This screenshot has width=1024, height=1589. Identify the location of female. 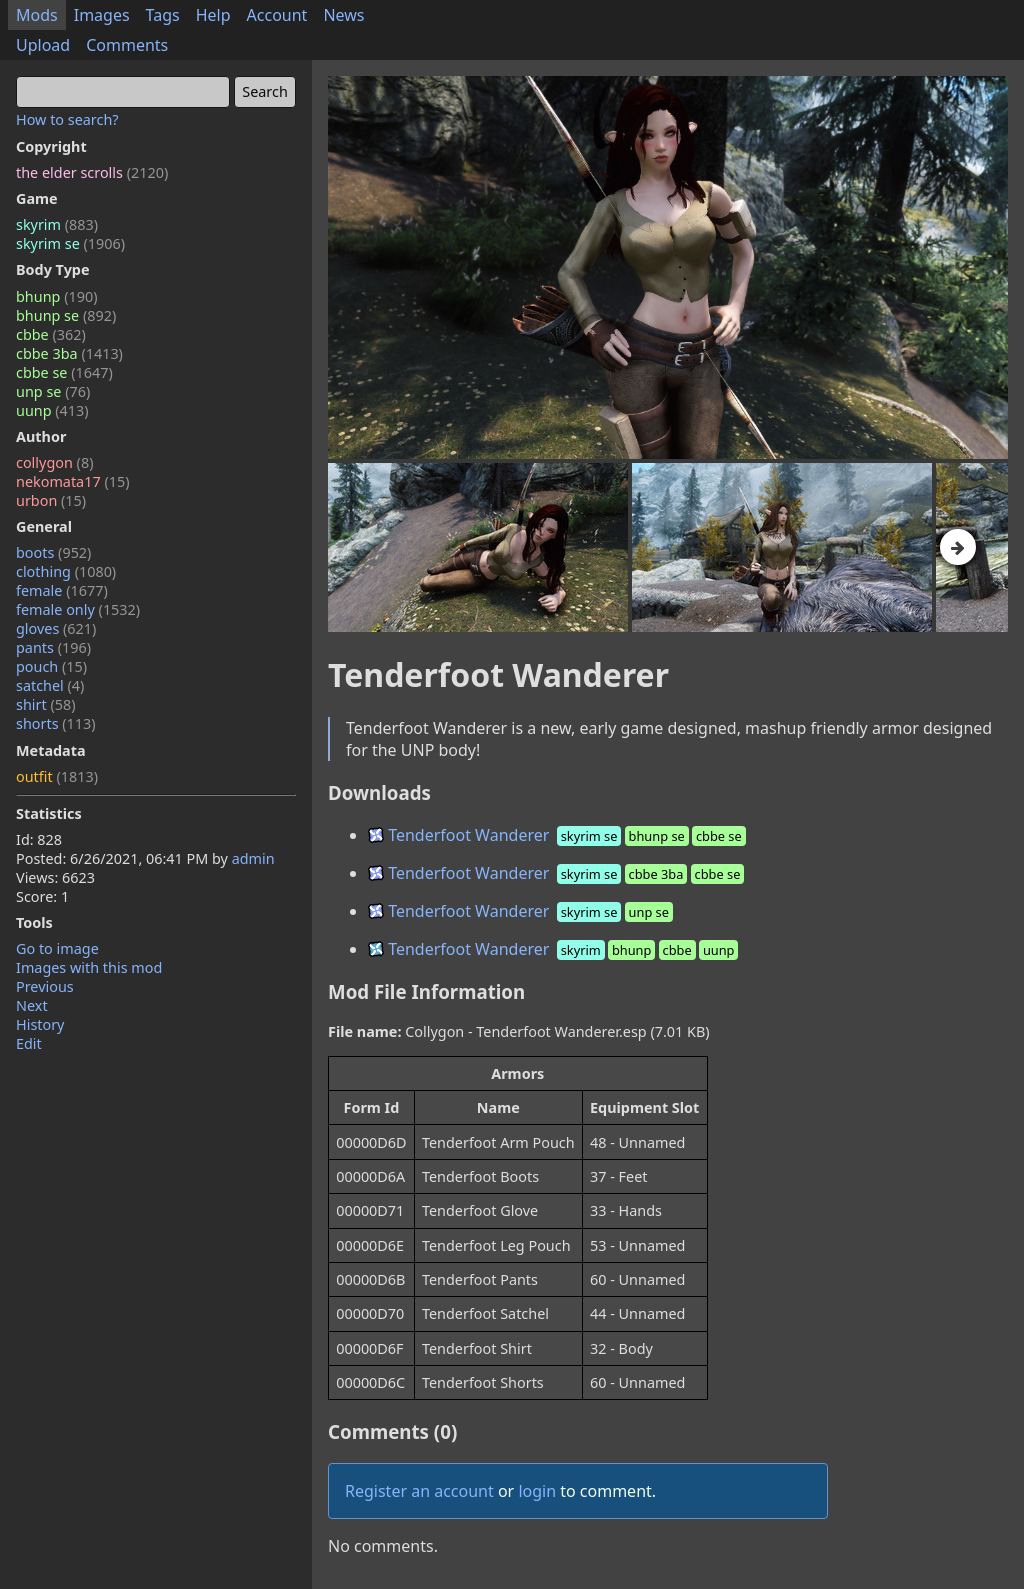
(62, 590).